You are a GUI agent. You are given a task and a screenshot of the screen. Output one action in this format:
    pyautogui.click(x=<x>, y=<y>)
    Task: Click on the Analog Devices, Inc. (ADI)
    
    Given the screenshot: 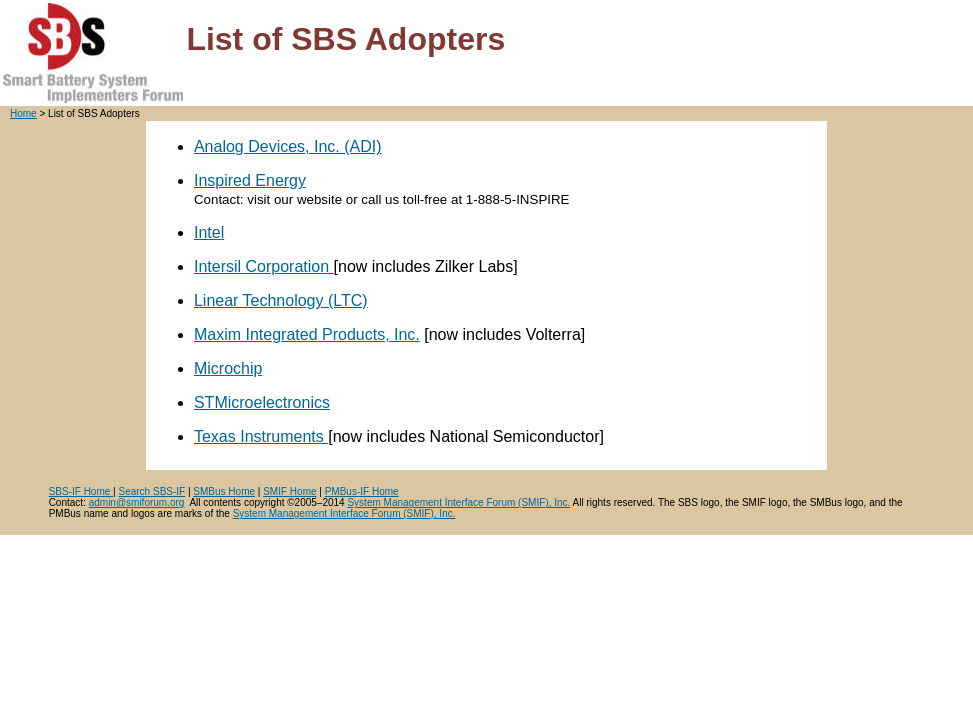 What is the action you would take?
    pyautogui.click(x=288, y=146)
    